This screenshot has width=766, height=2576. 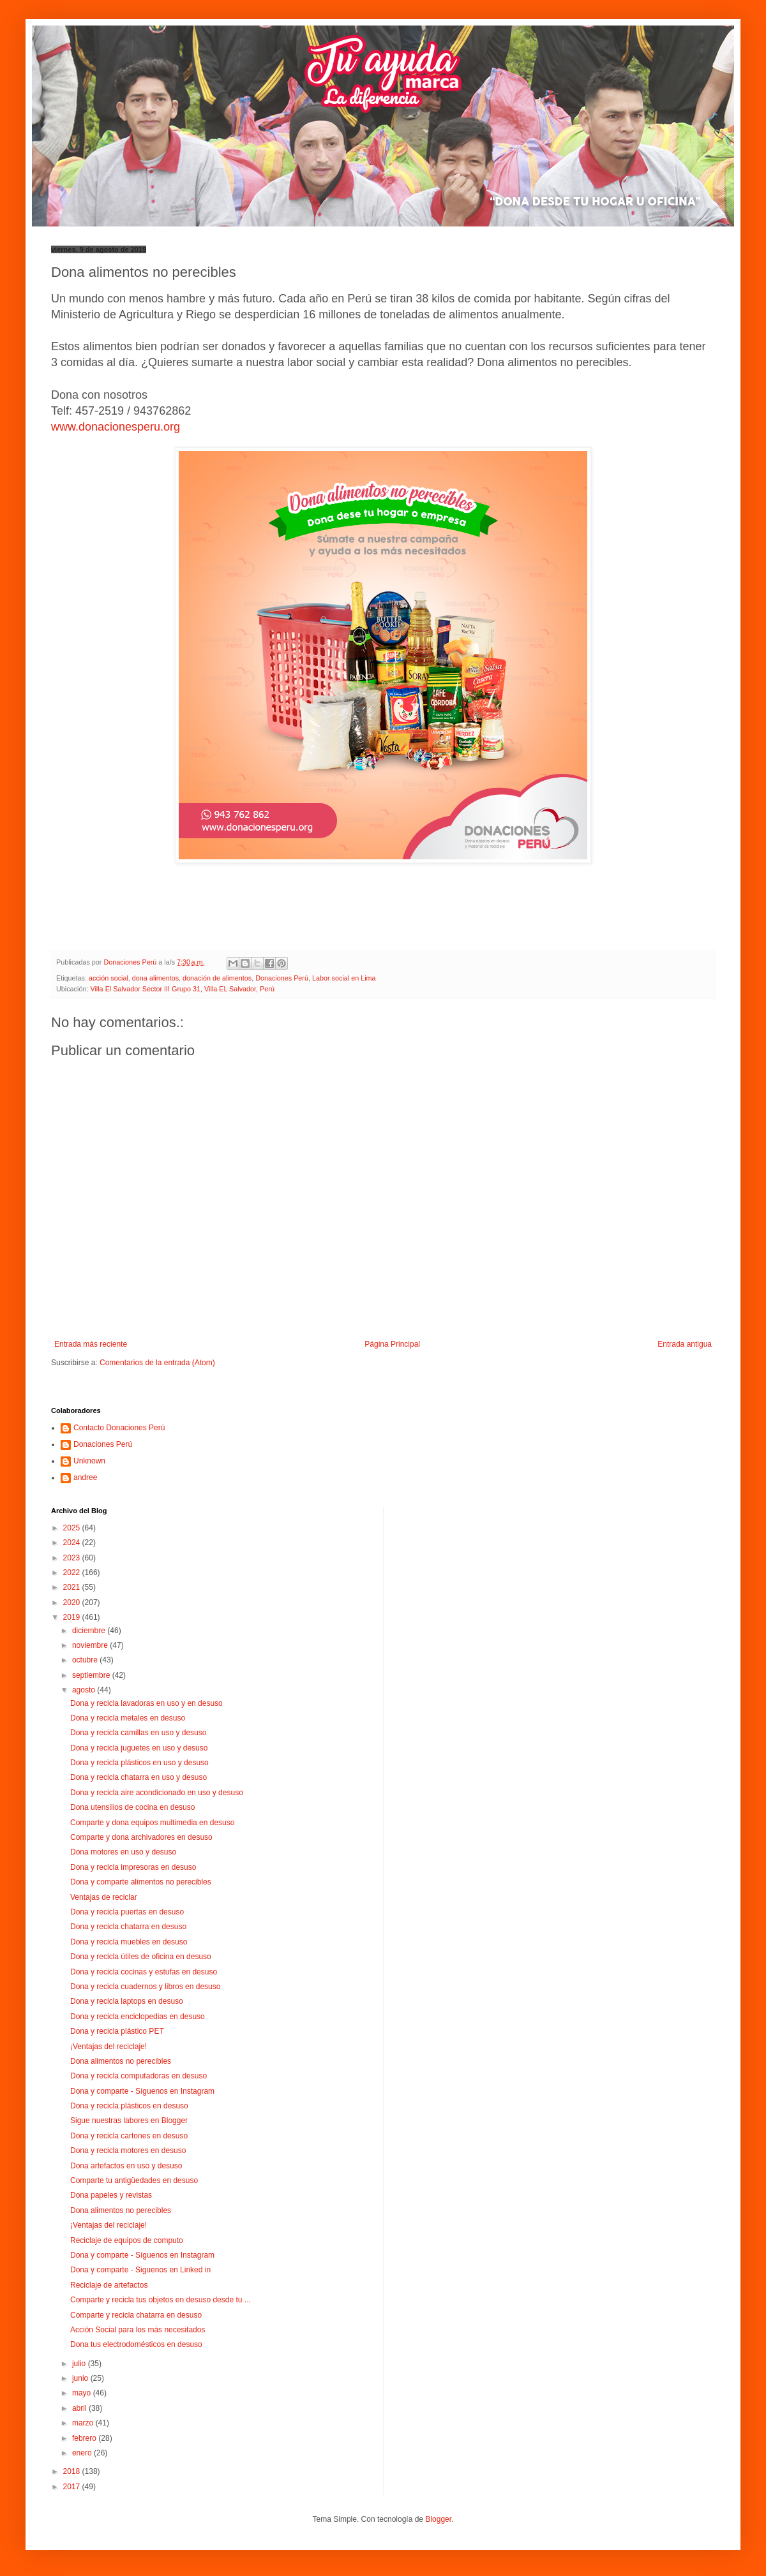 I want to click on Dona y recicla plástico PET, so click(x=117, y=2031).